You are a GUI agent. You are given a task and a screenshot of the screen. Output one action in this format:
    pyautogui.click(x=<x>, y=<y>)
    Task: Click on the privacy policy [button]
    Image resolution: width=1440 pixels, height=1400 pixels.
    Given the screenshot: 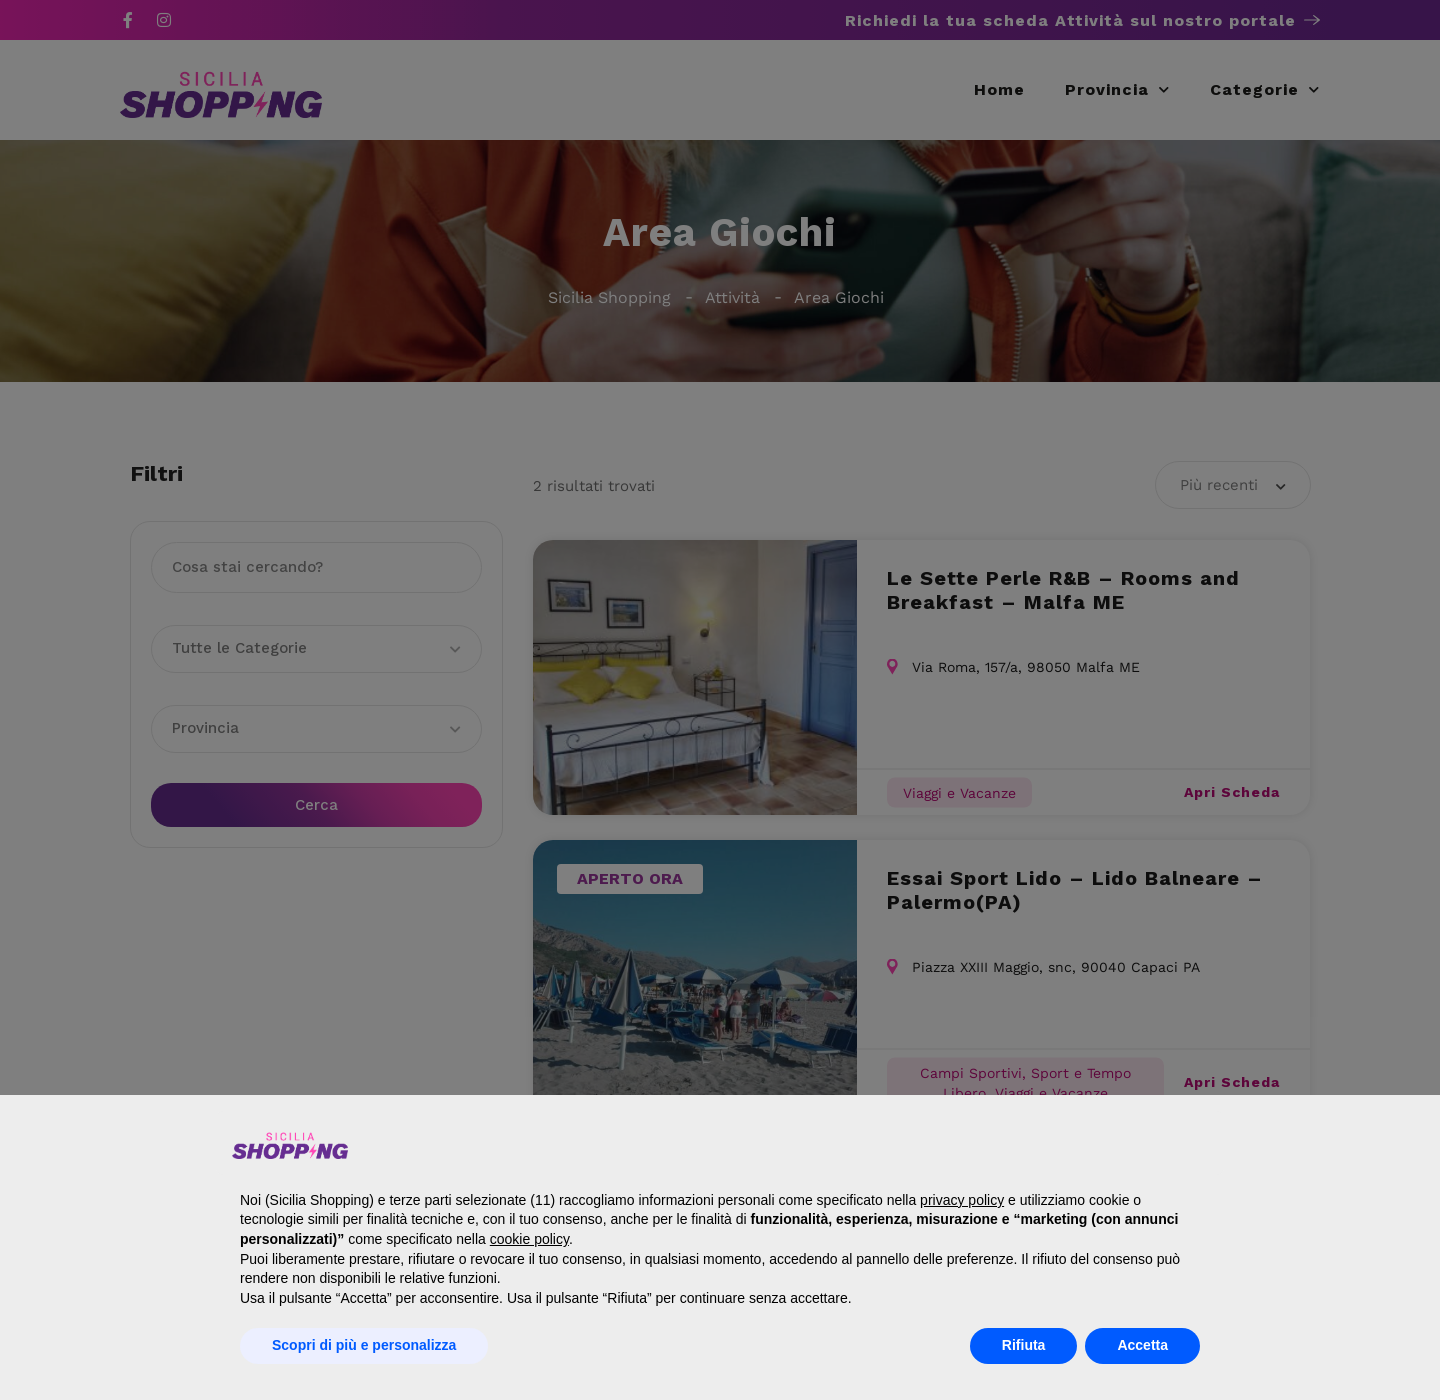 What is the action you would take?
    pyautogui.click(x=962, y=1200)
    